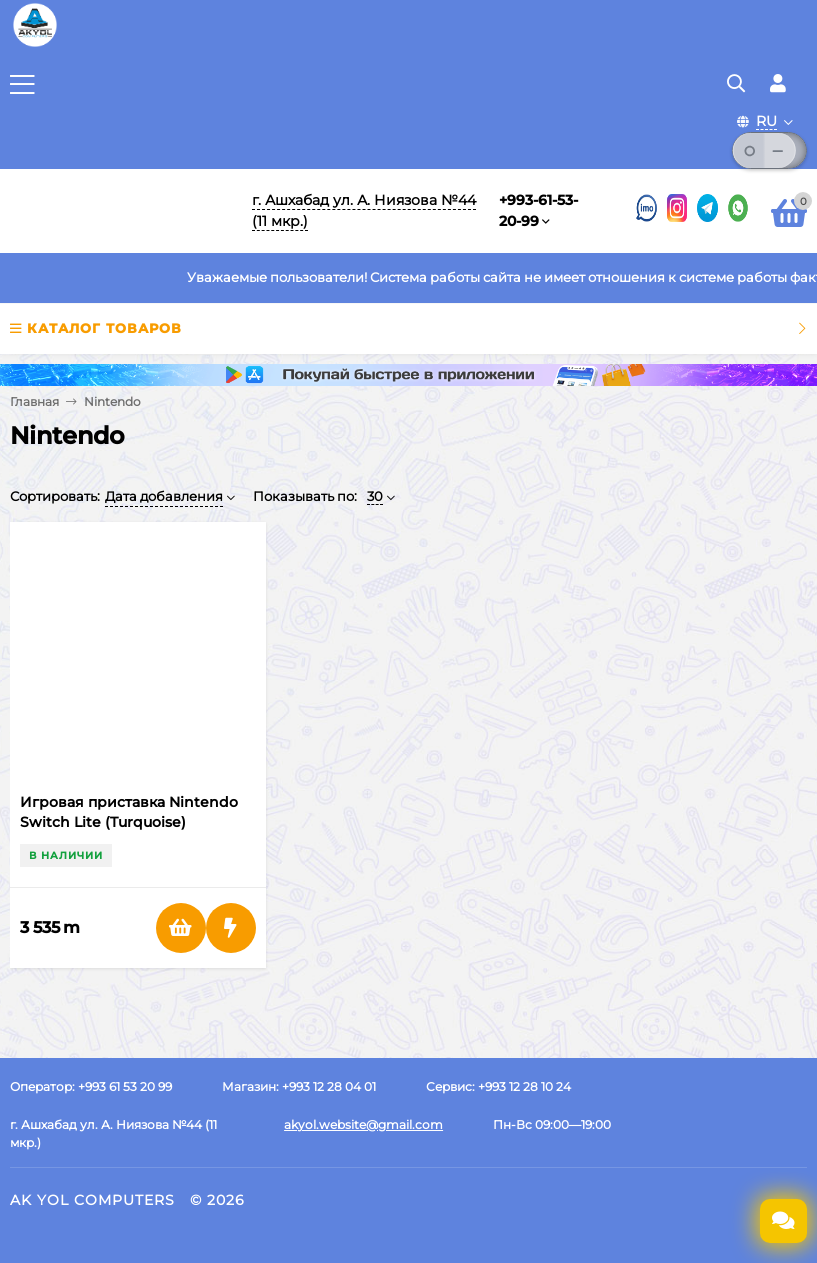 This screenshot has height=1263, width=817. What do you see at coordinates (299, 1086) in the screenshot?
I see `Магазин: +993 12 28 04 01` at bounding box center [299, 1086].